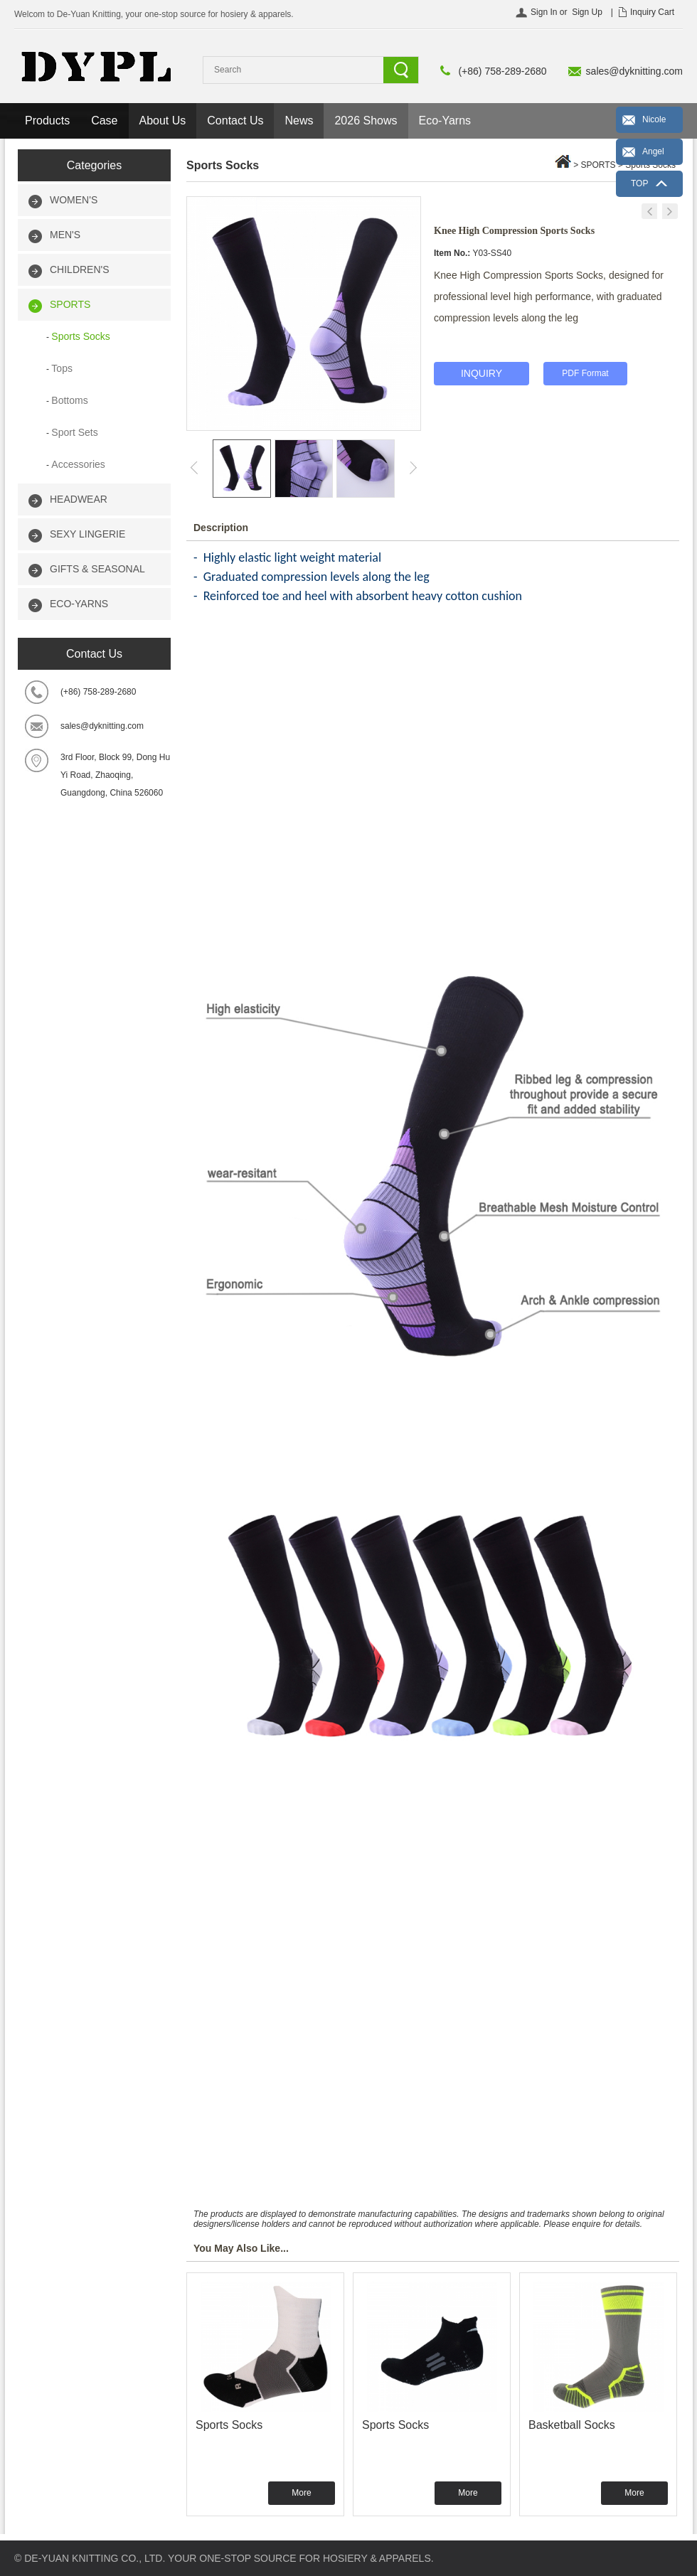 The height and width of the screenshot is (2576, 697). I want to click on 2026 Shows, so click(365, 120).